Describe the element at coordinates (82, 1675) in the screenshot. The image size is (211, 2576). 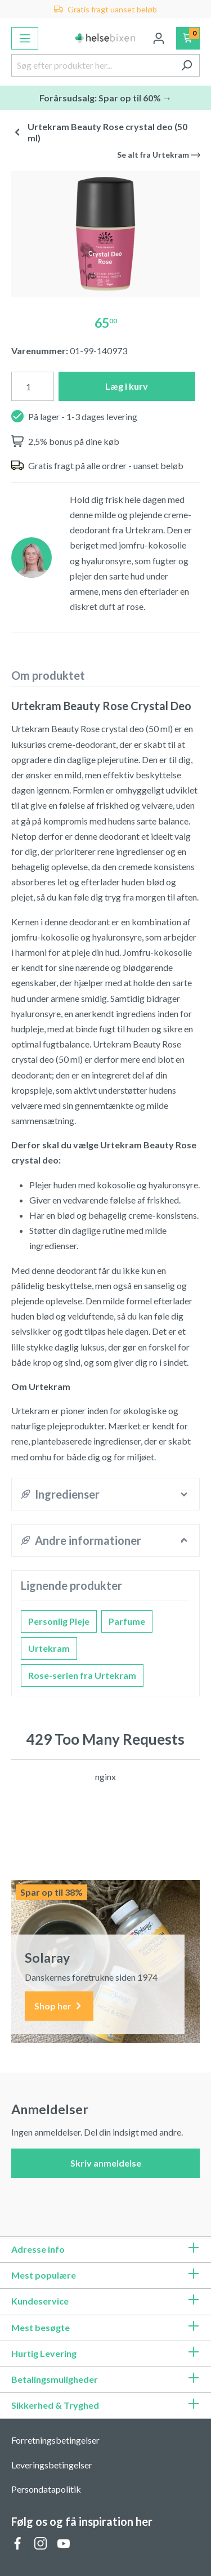
I see `Rose-serien fra Urtekram` at that location.